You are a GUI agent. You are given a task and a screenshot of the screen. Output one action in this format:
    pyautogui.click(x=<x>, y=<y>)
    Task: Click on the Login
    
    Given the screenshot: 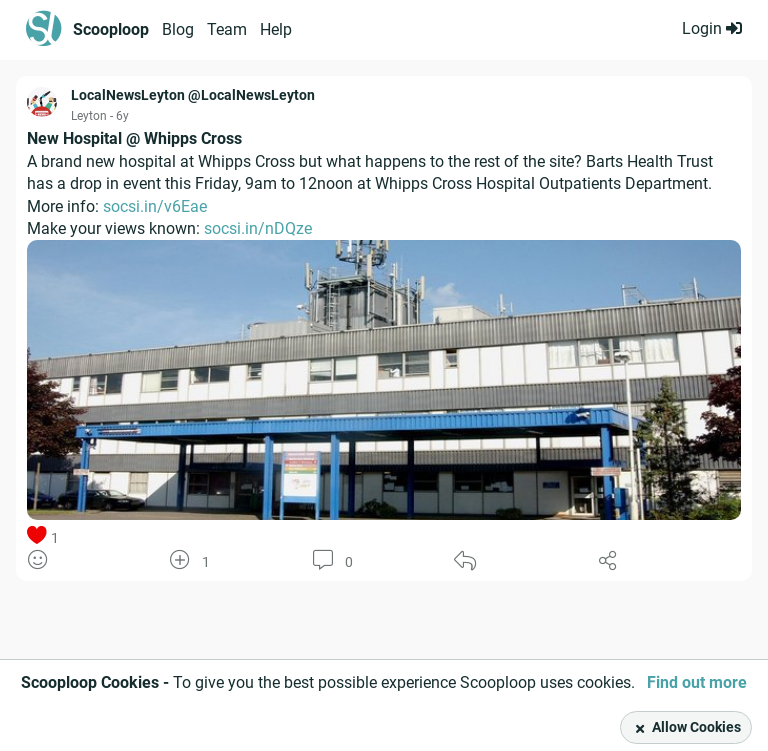 What is the action you would take?
    pyautogui.click(x=712, y=28)
    